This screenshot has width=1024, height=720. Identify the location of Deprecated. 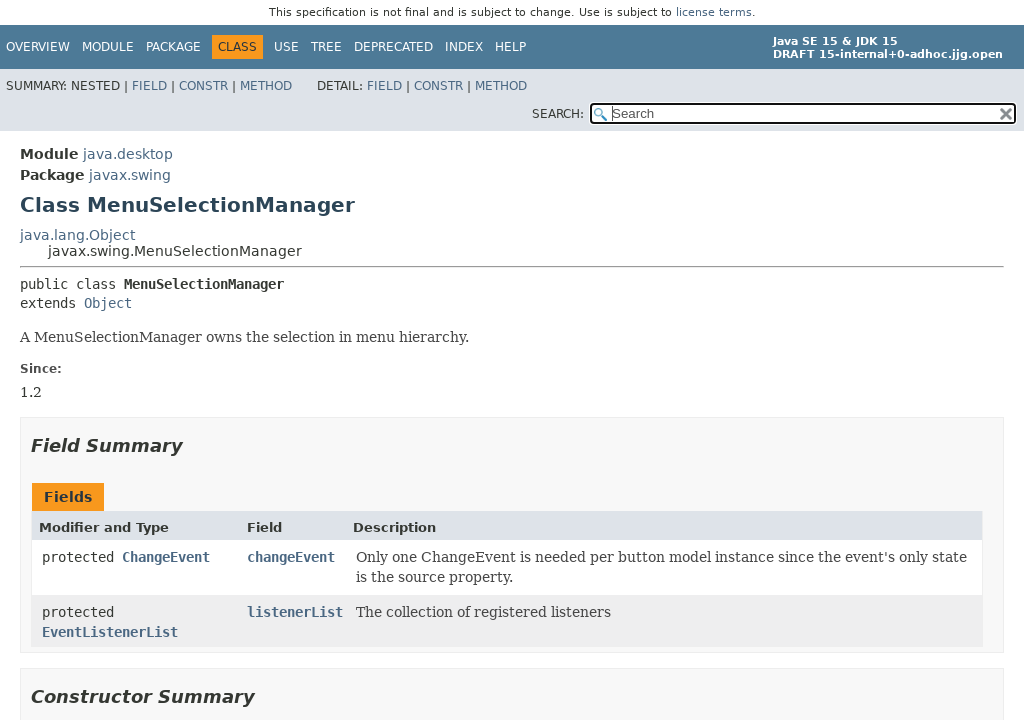
(393, 47).